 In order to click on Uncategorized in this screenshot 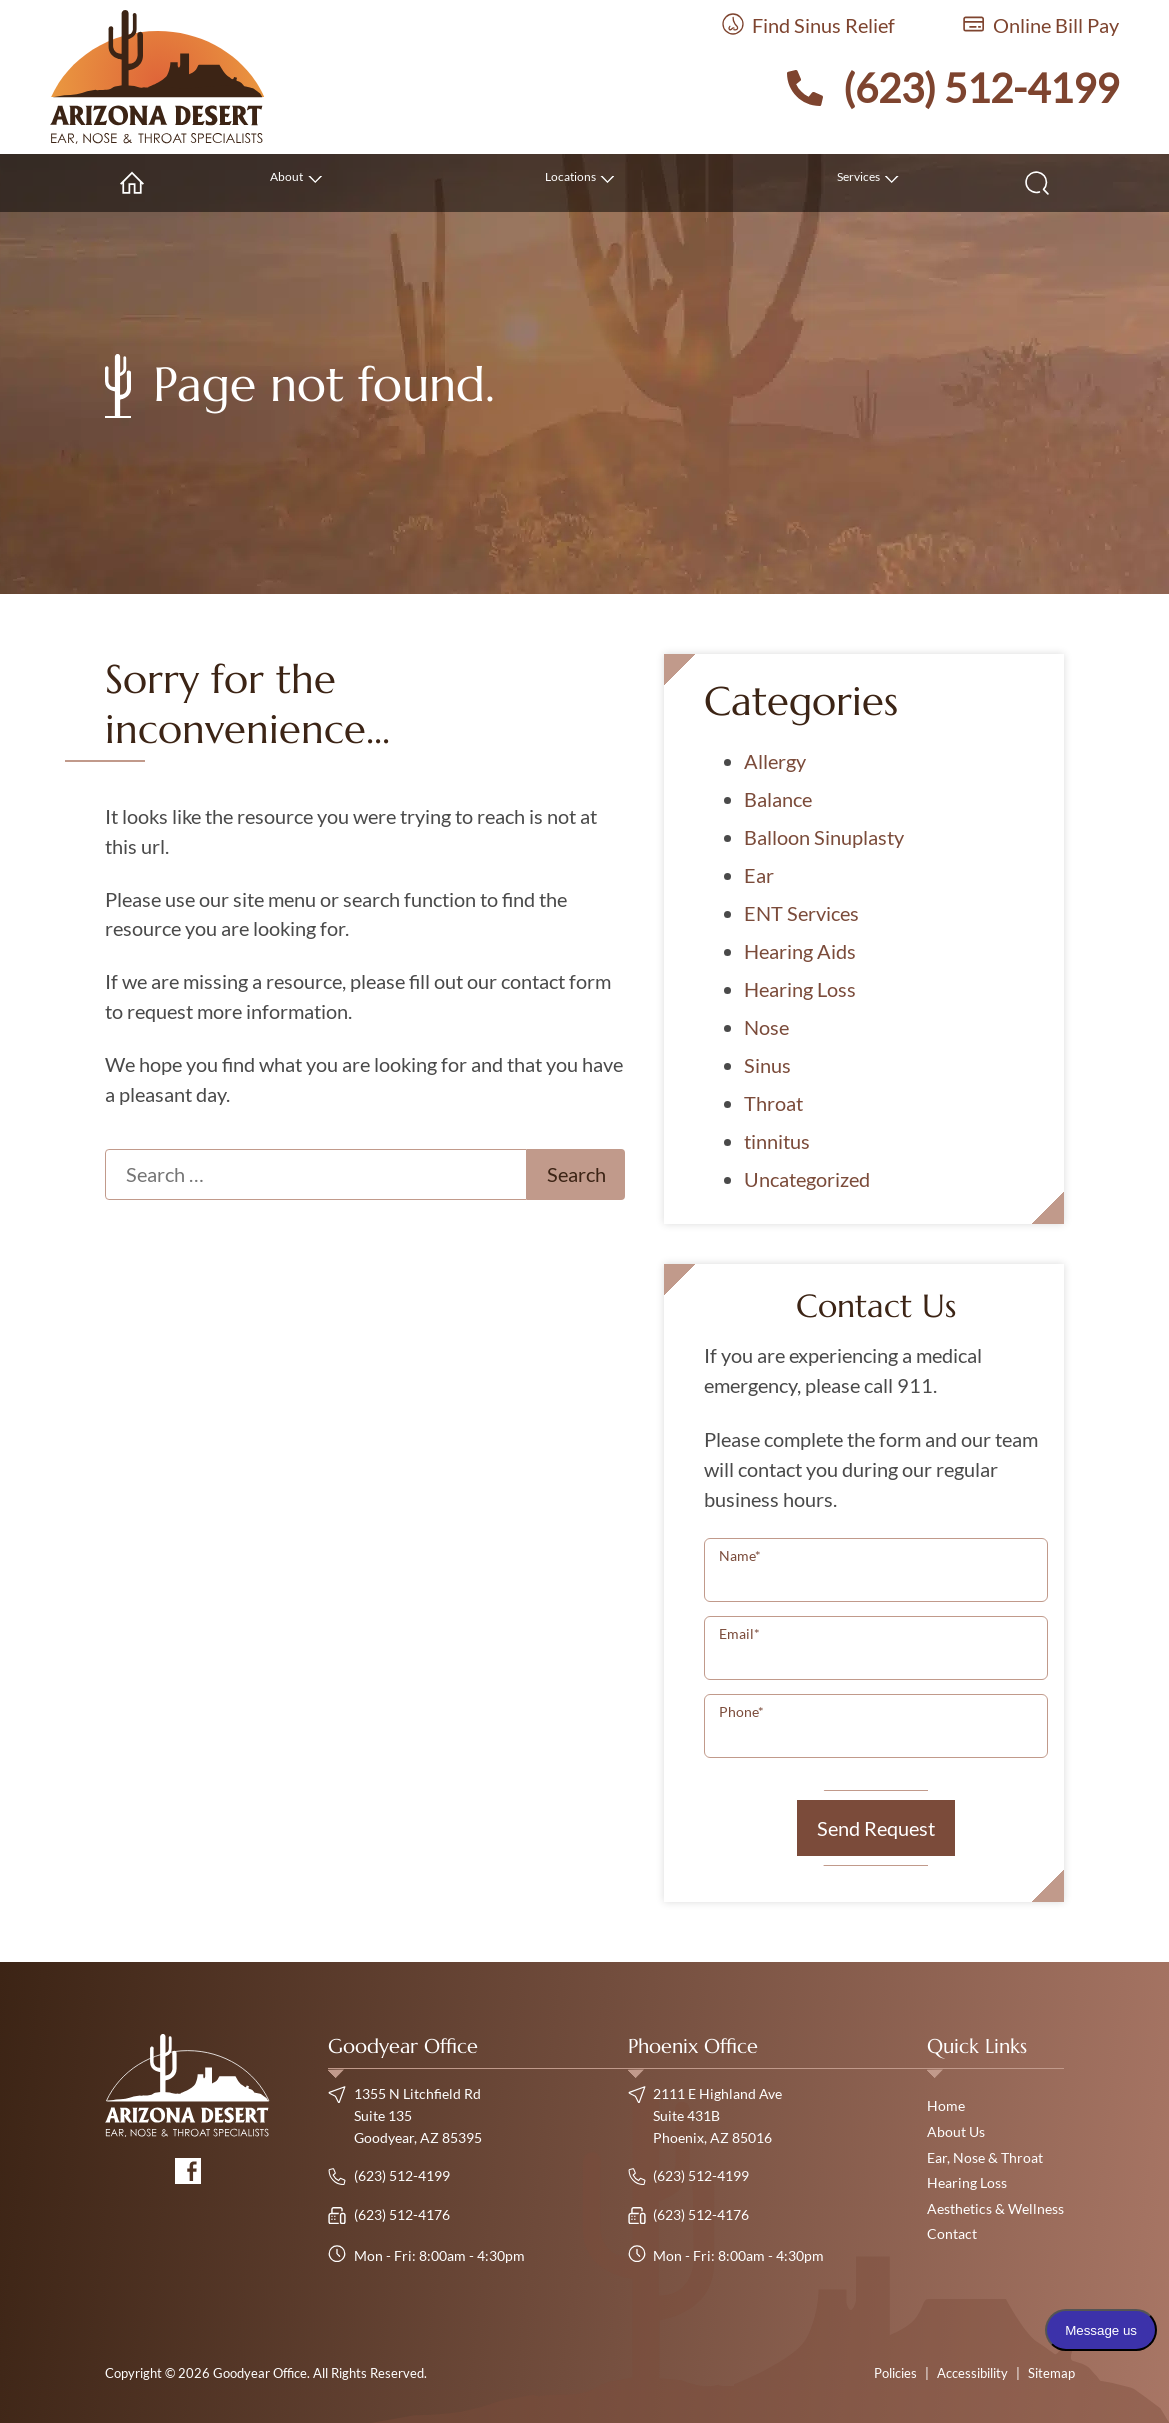, I will do `click(807, 1179)`.